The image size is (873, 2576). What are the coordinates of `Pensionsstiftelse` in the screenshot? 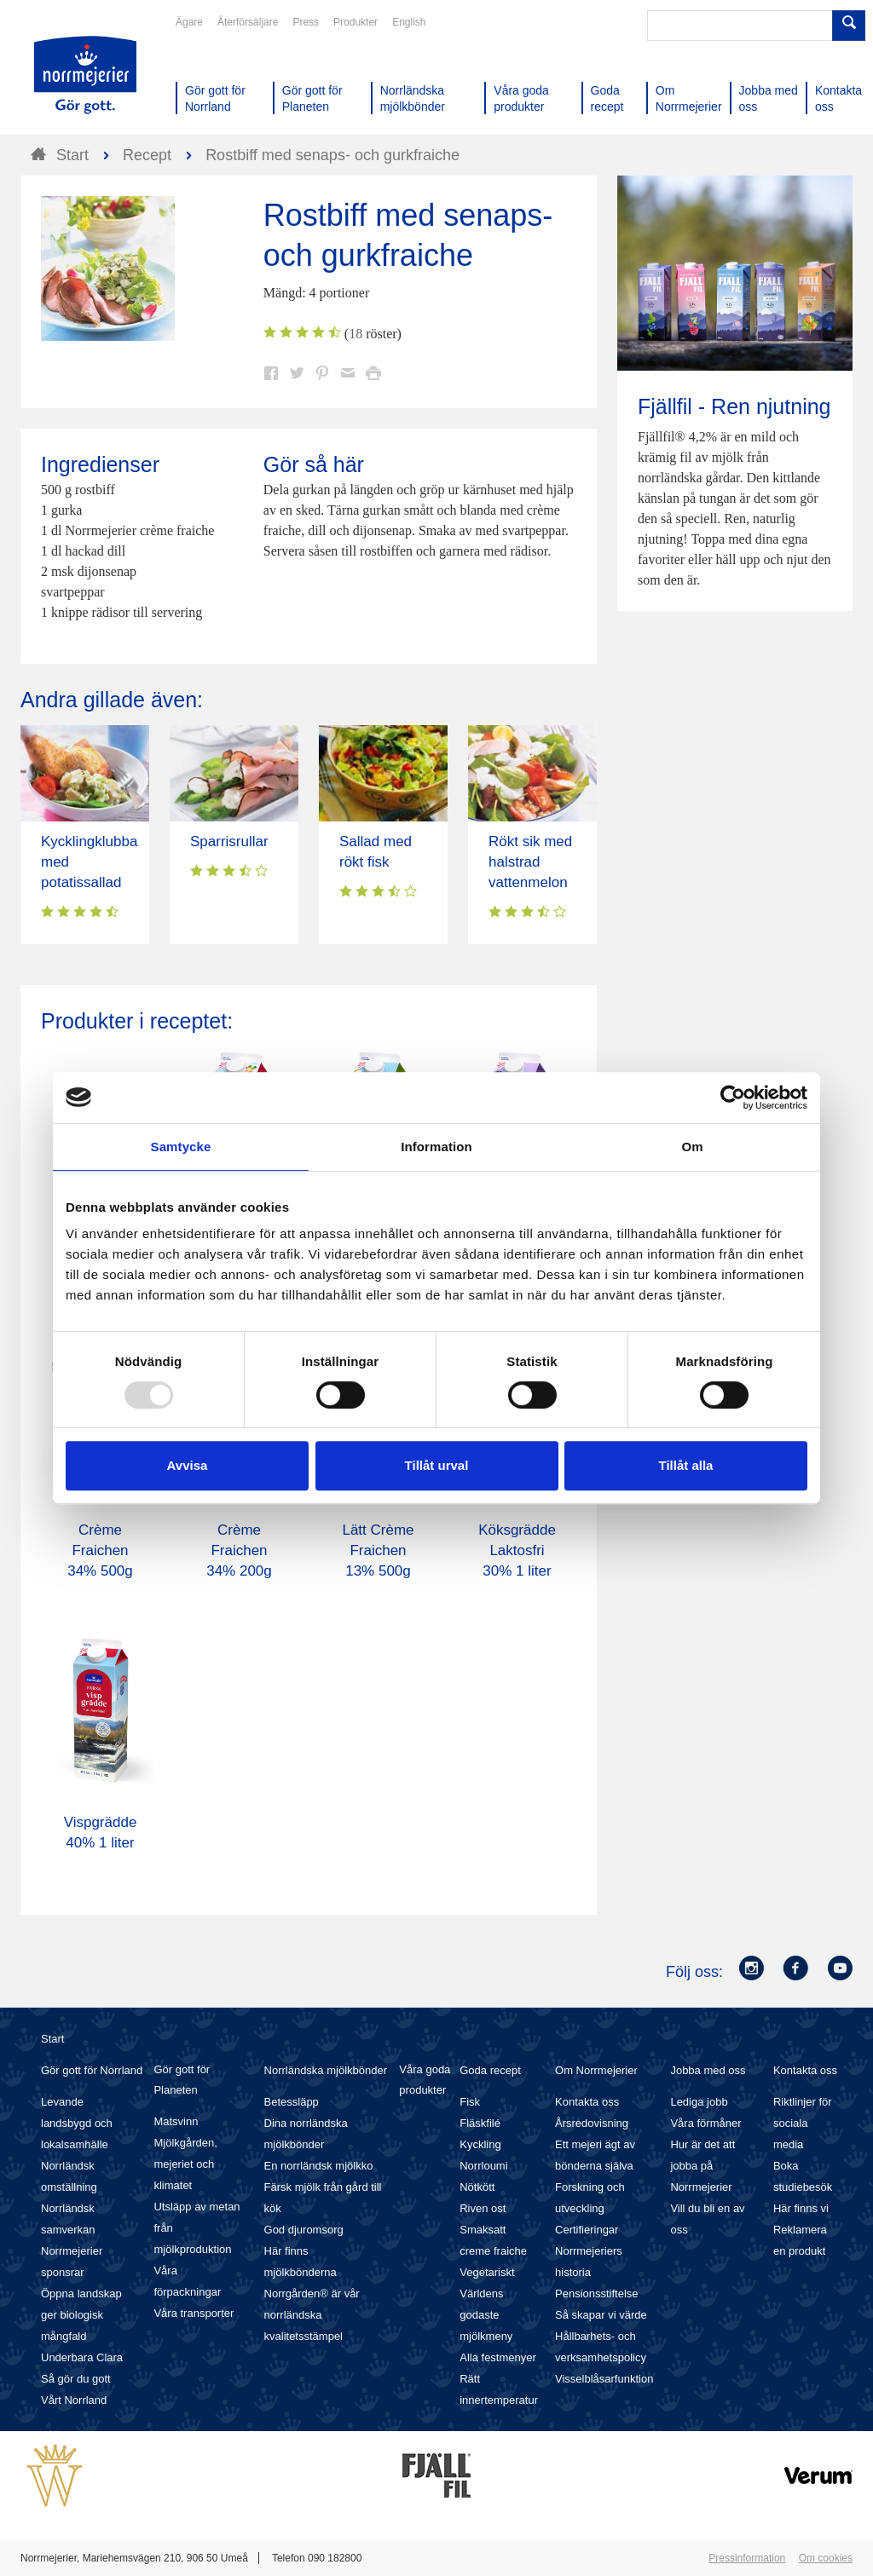 It's located at (597, 2293).